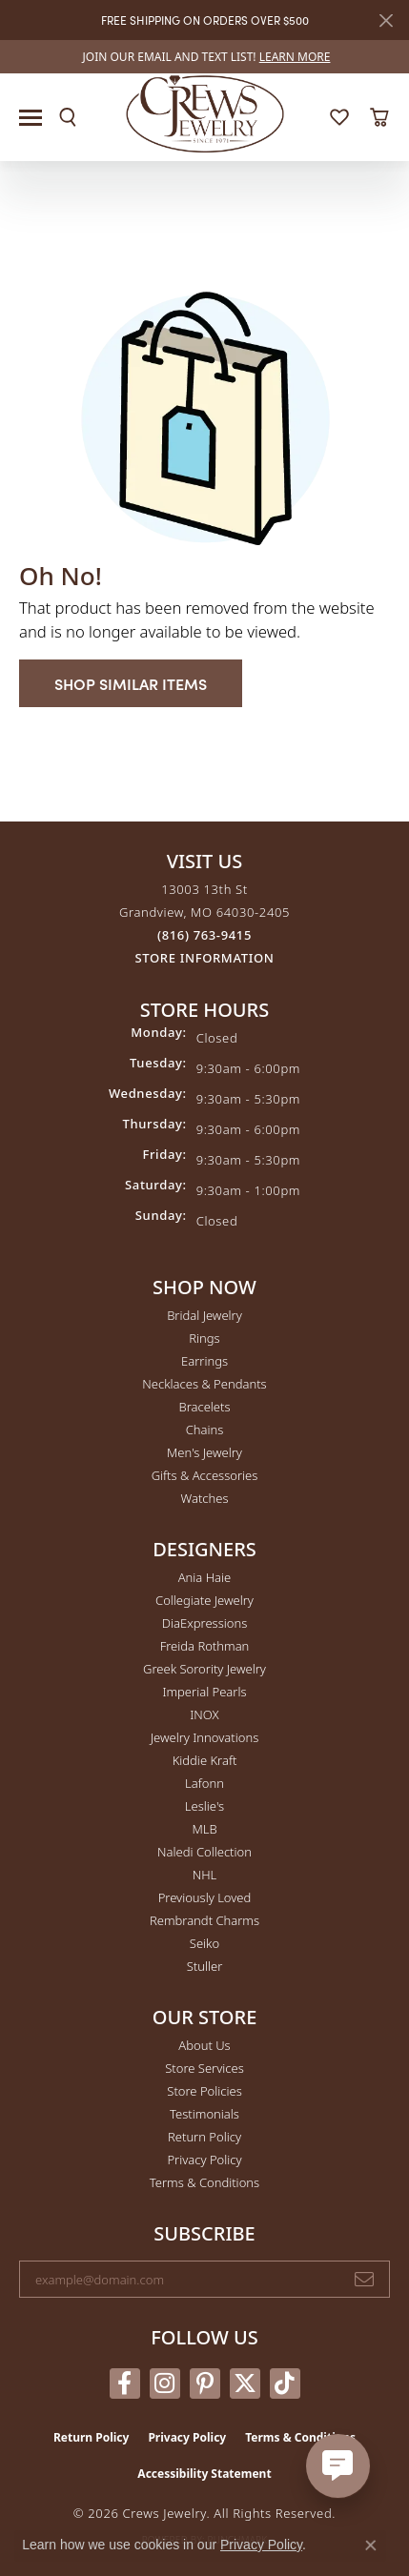  What do you see at coordinates (125, 2383) in the screenshot?
I see `[Follow us on facebook (opens in new tab)]` at bounding box center [125, 2383].